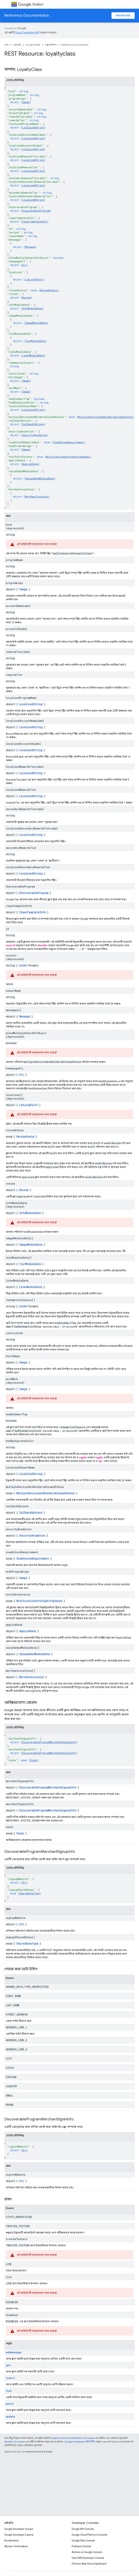  I want to click on AppLinkData, so click(30, 464).